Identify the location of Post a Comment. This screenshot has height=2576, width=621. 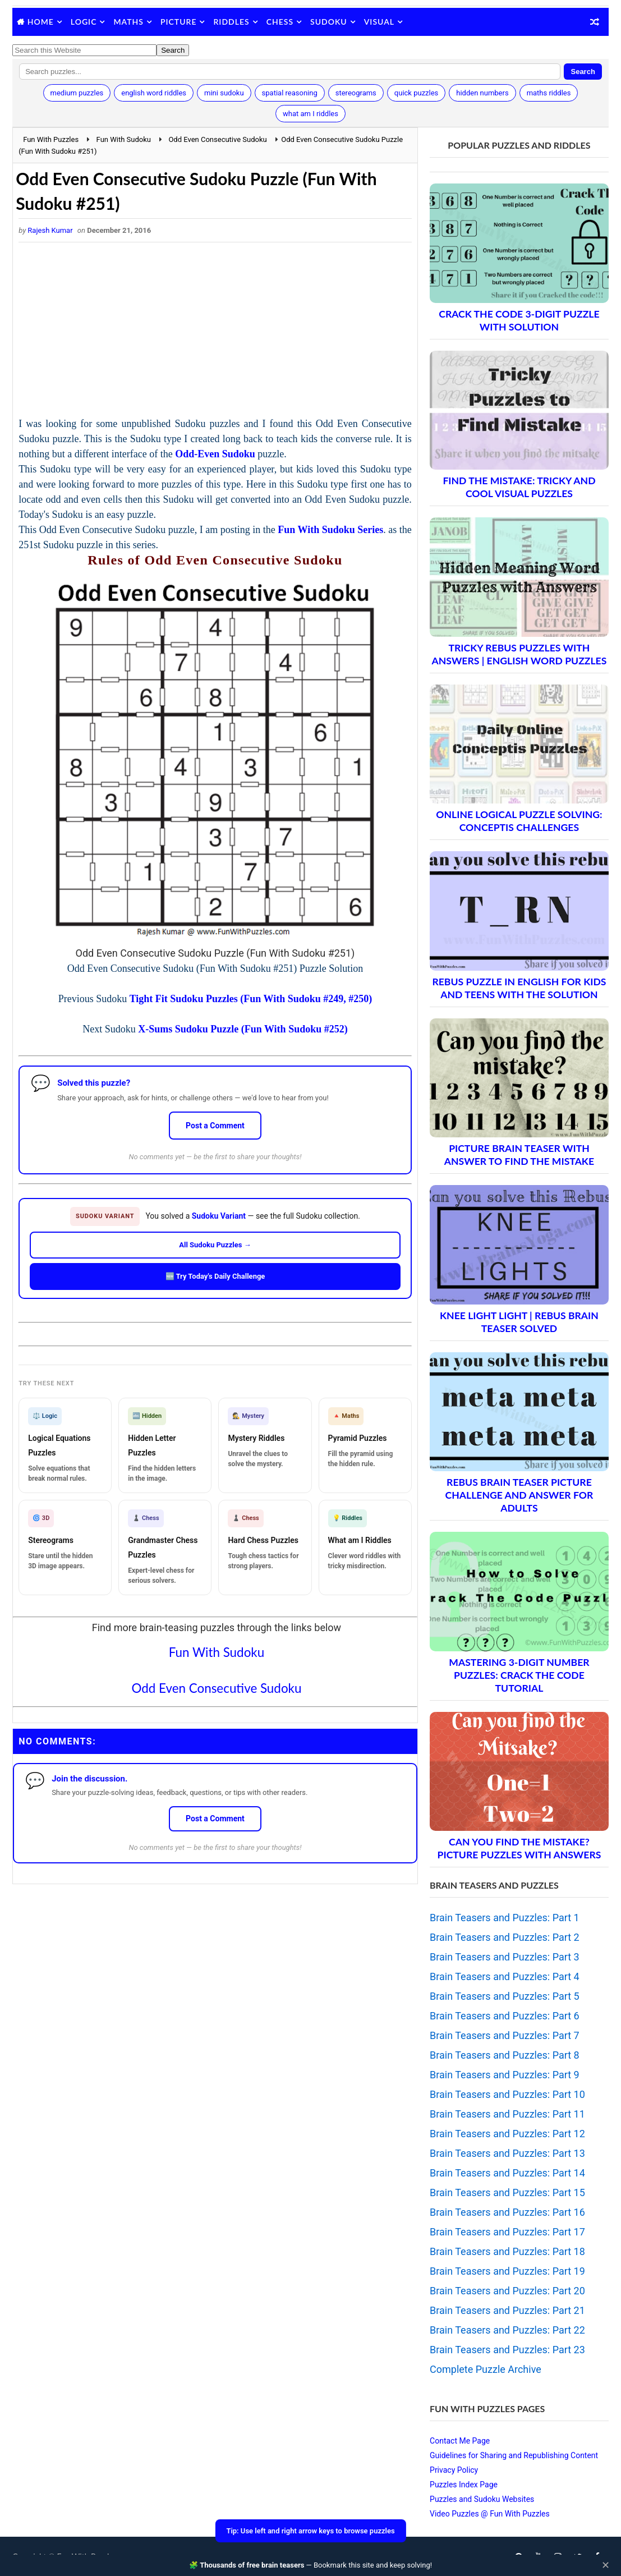
(215, 1125).